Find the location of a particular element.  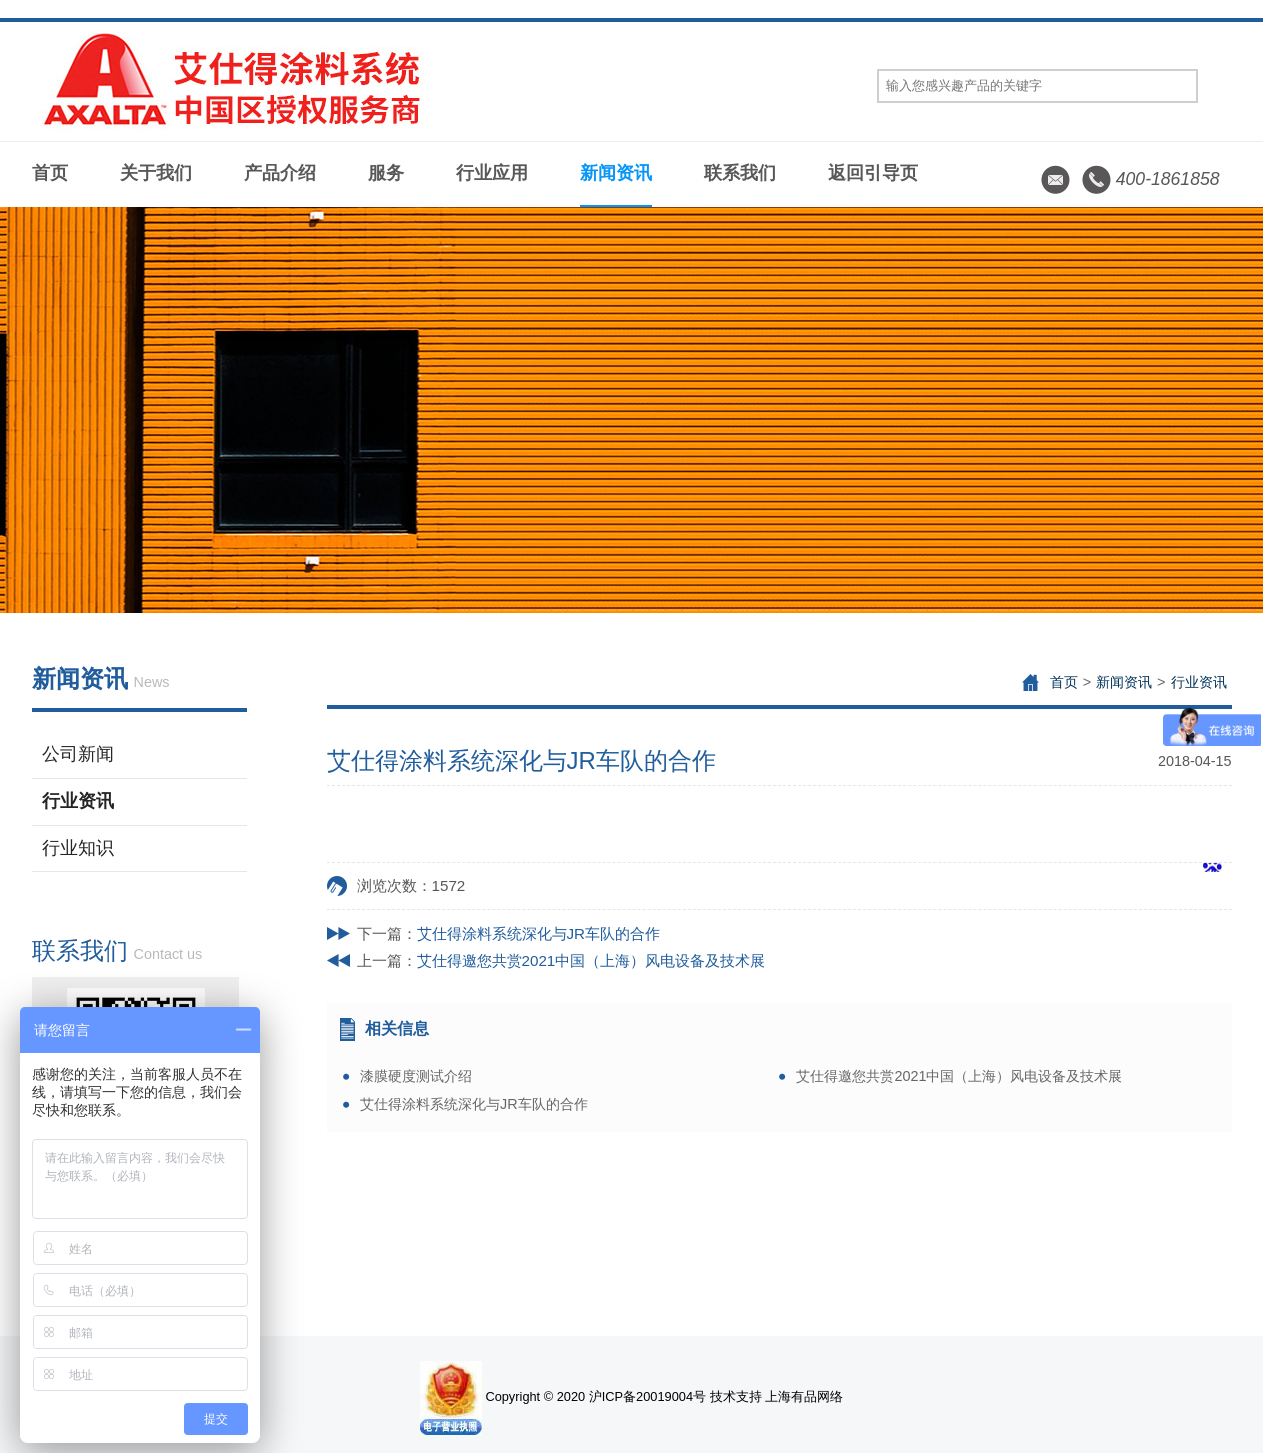

上海有品网络 is located at coordinates (804, 1396).